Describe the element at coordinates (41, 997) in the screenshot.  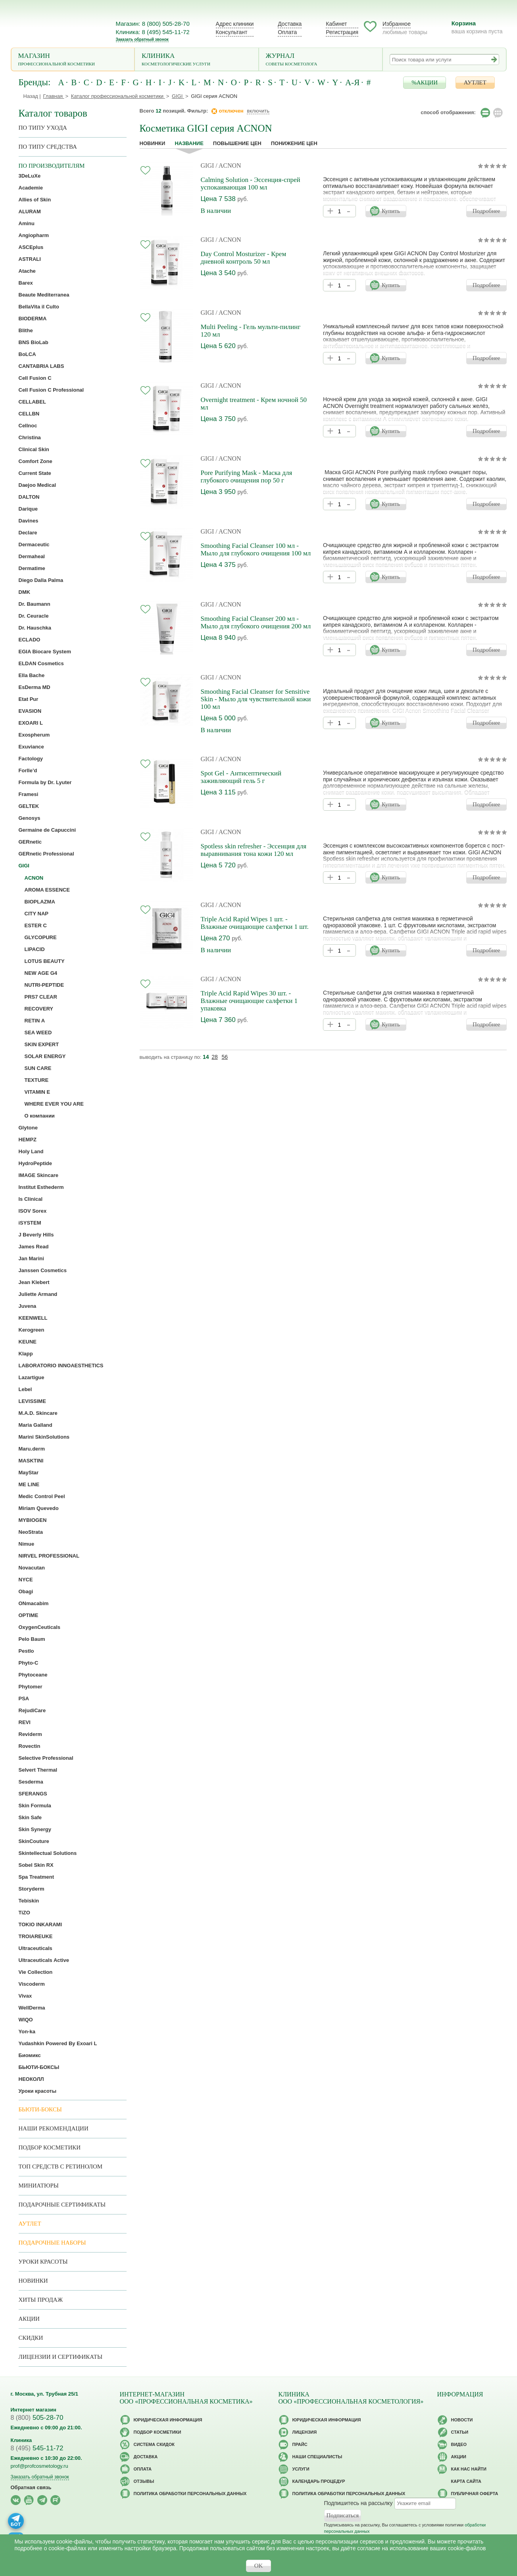
I see `PRS7 CLEAR` at that location.